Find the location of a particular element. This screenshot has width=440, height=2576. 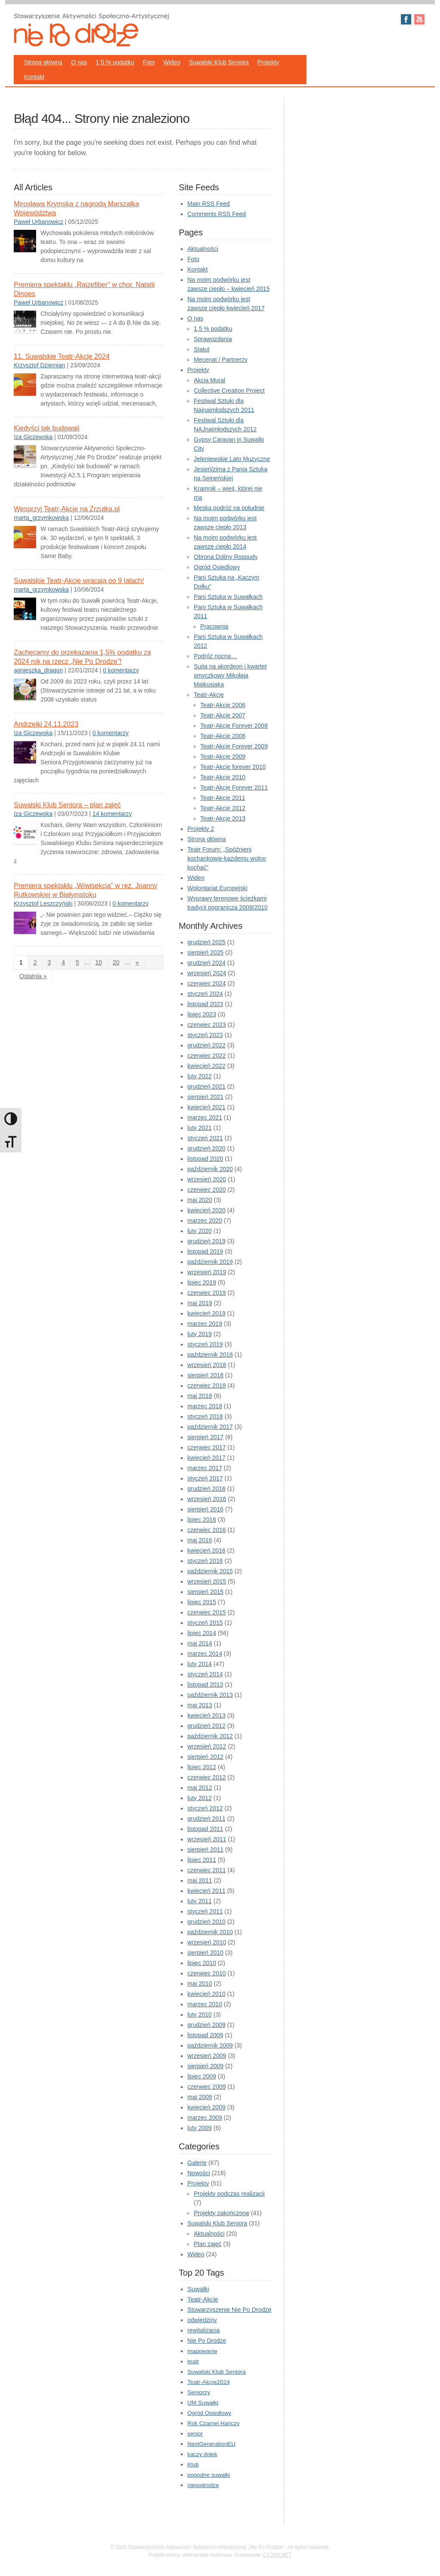

Youtube is located at coordinates (419, 19).